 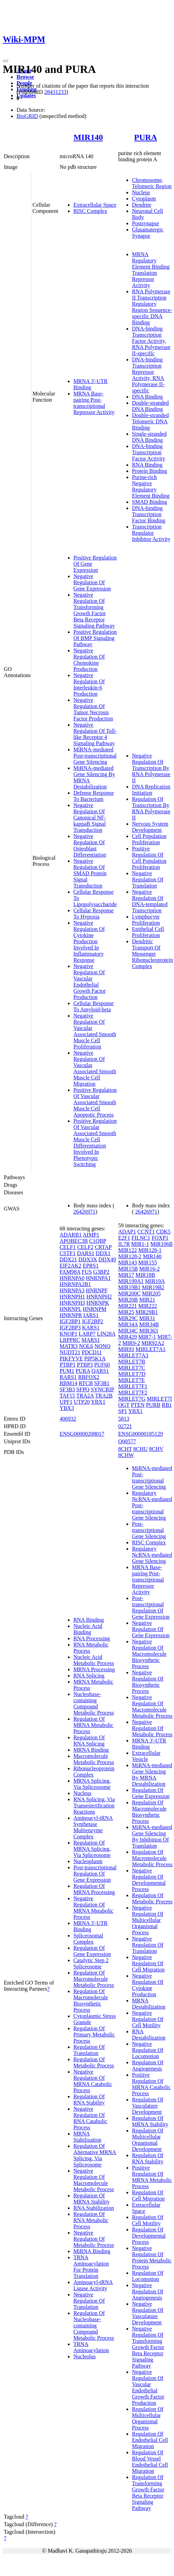 I want to click on Regulation Of RNA Metabolic Process, so click(x=91, y=2220).